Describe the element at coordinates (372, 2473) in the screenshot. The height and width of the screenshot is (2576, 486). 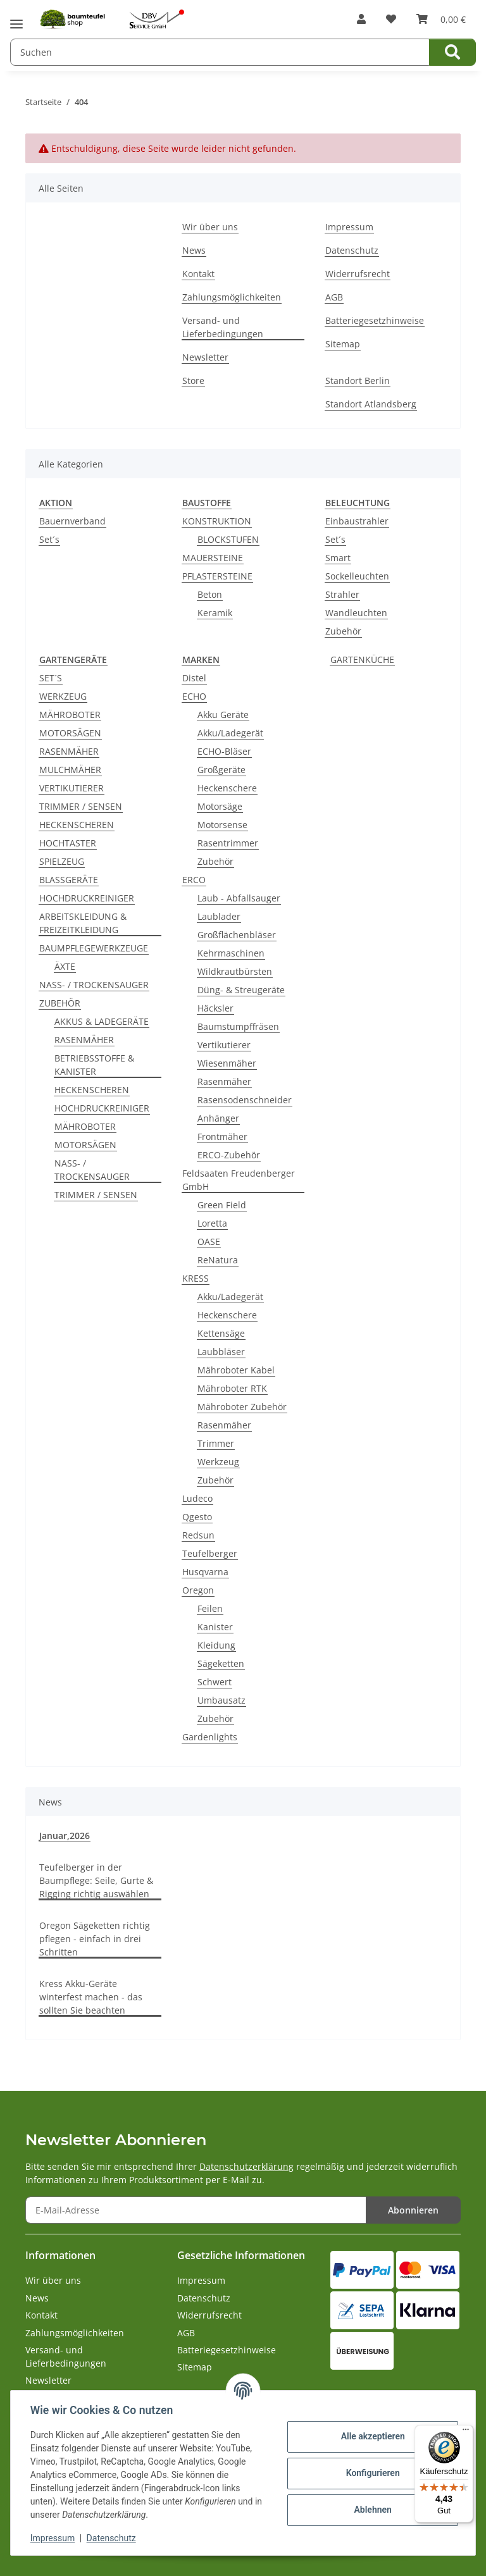
I see `Konfigurieren` at that location.